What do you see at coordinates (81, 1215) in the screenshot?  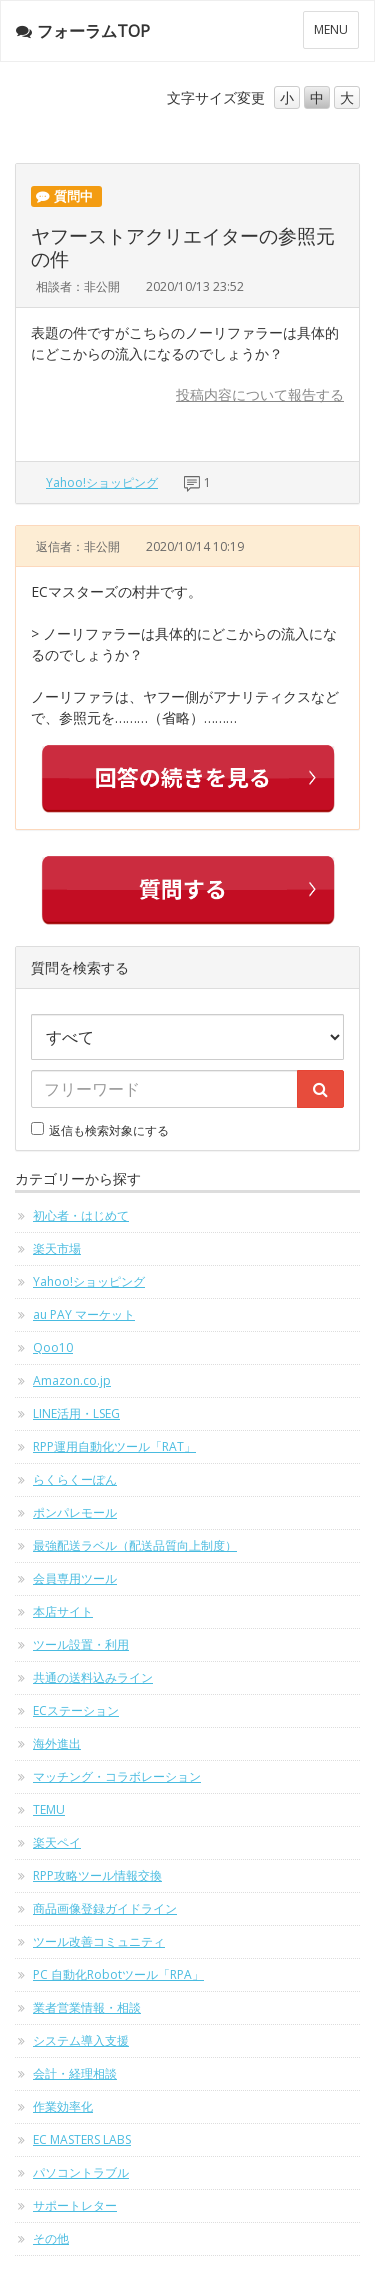 I see `初心者・はじめて` at bounding box center [81, 1215].